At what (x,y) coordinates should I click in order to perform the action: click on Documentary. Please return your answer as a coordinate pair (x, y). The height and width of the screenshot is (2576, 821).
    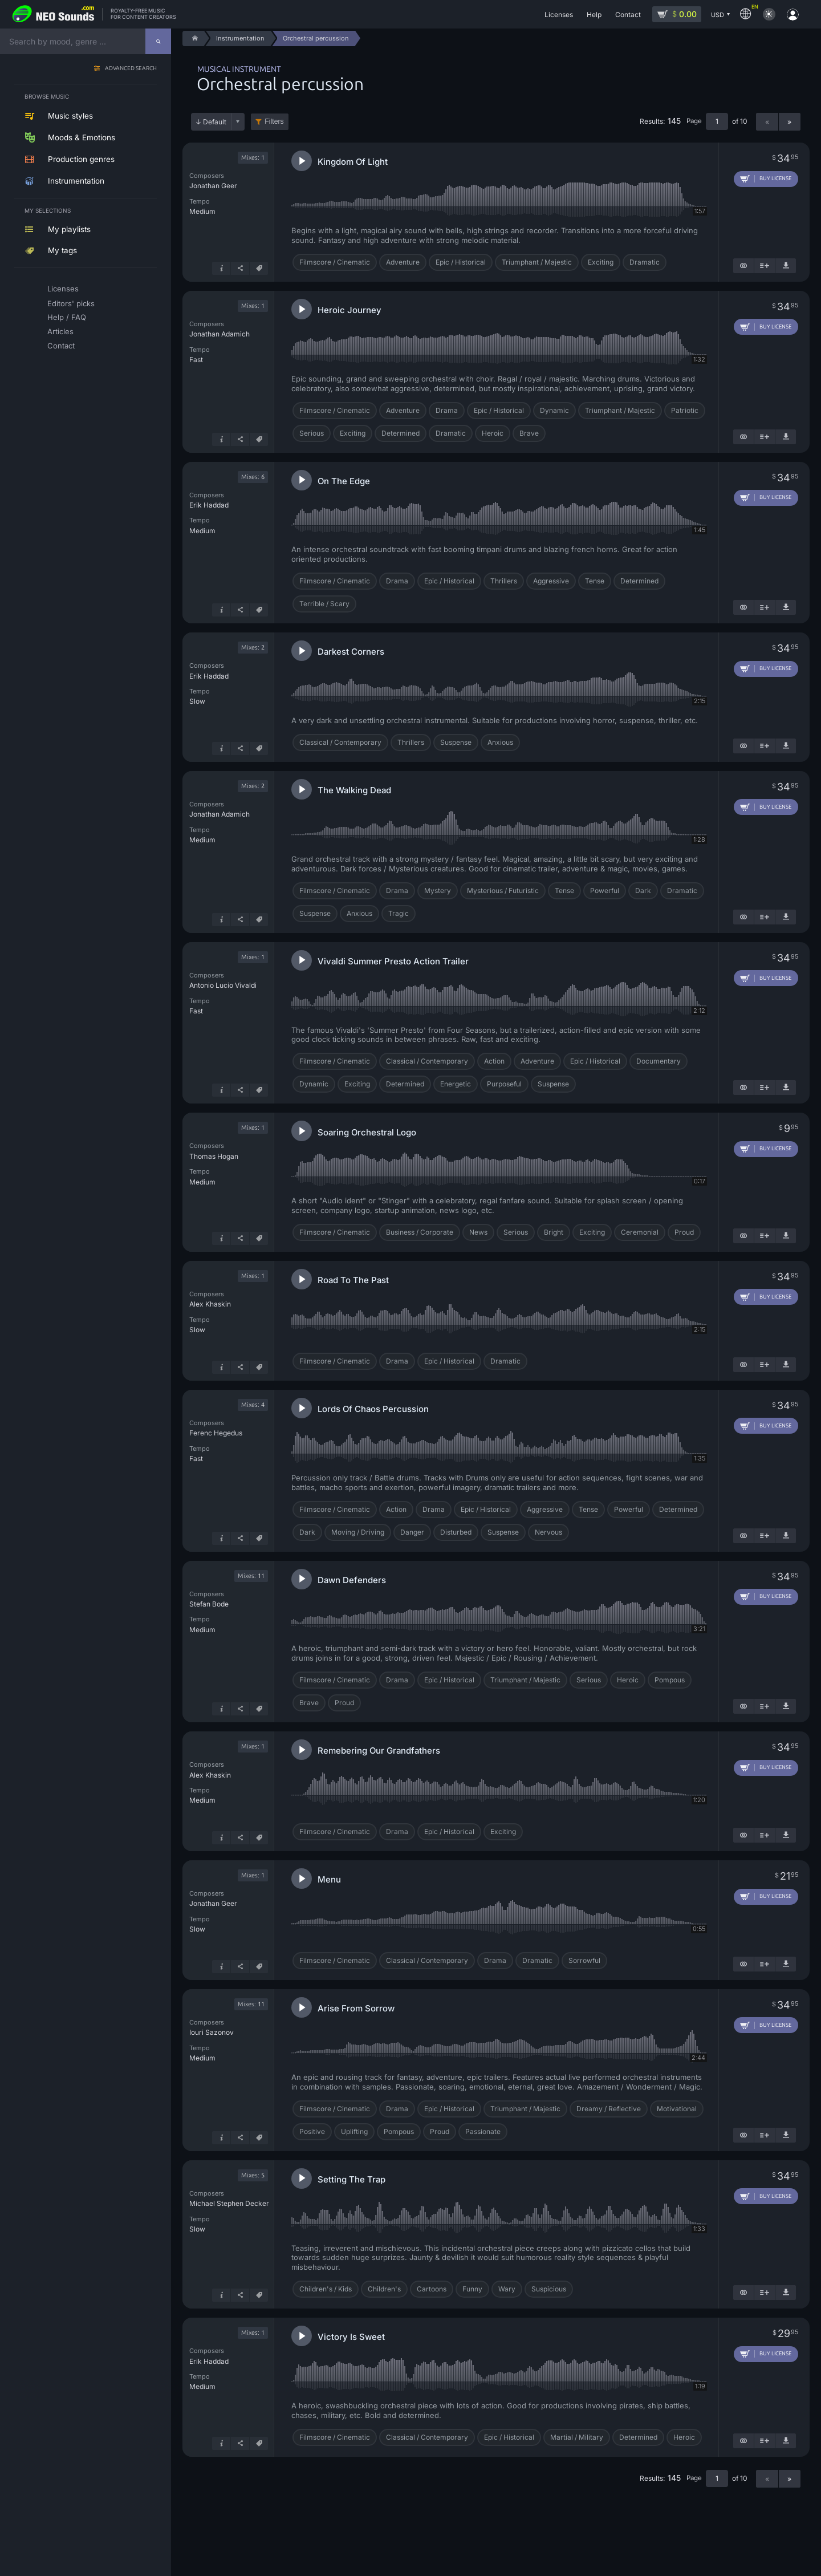
    Looking at the image, I should click on (658, 1061).